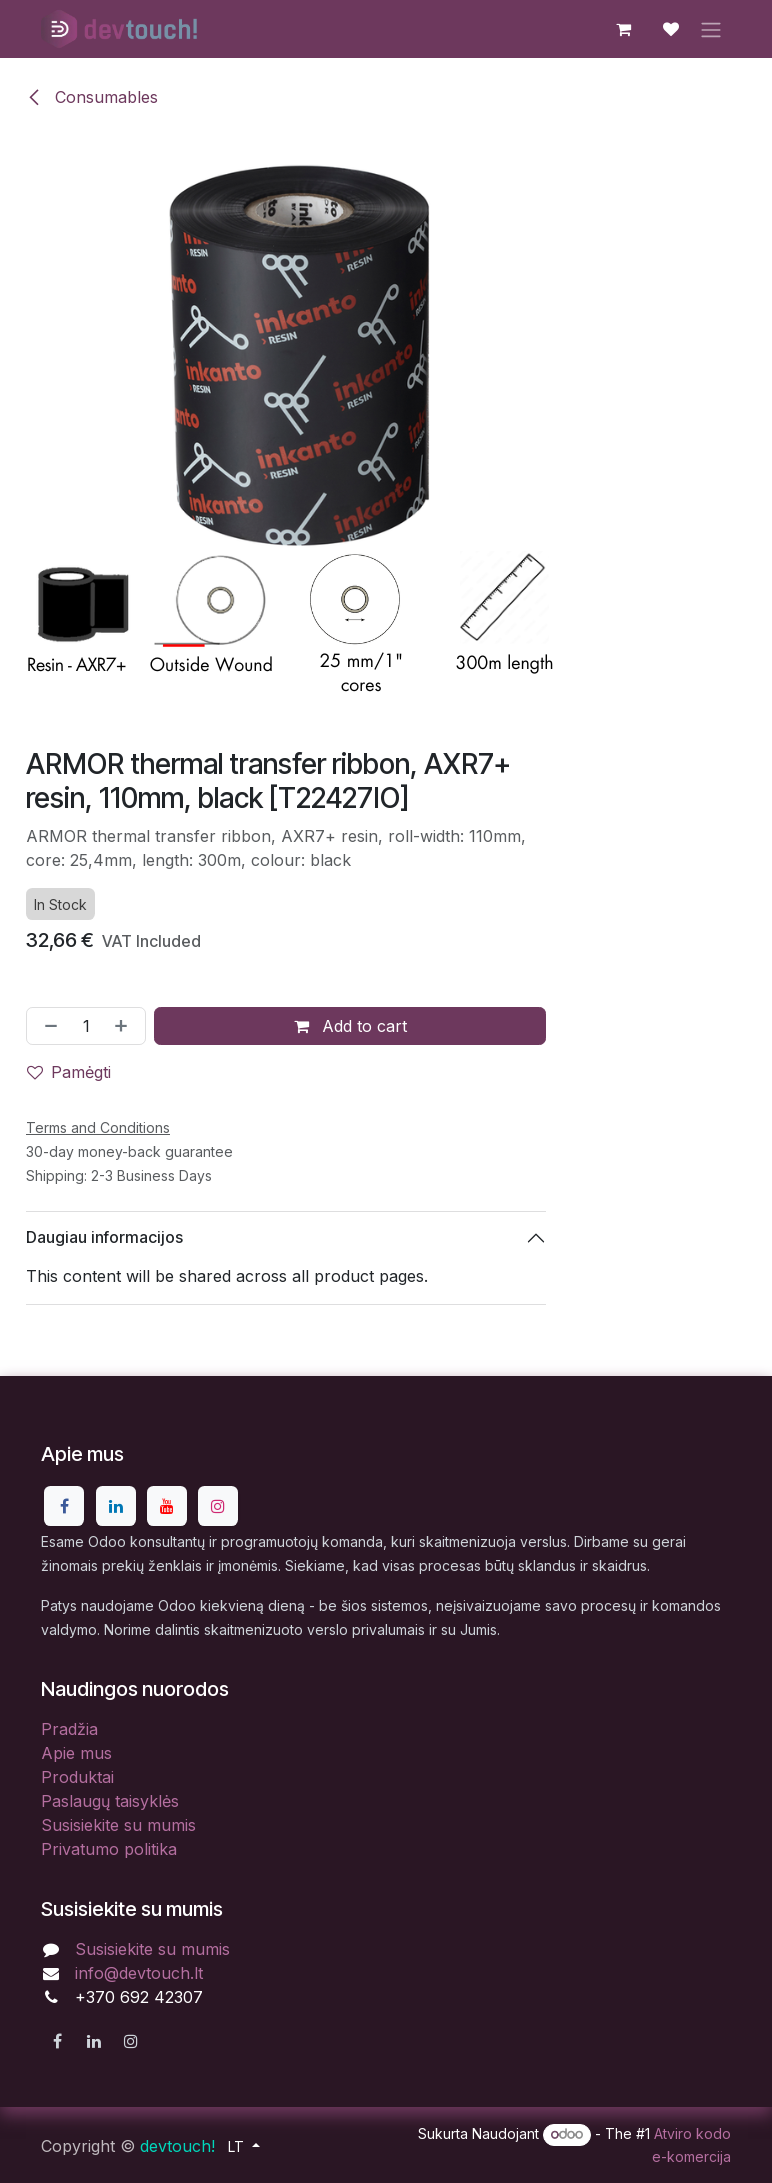 Image resolution: width=772 pixels, height=2183 pixels. Describe the element at coordinates (711, 29) in the screenshot. I see `[Perjungti navigaciją]` at that location.